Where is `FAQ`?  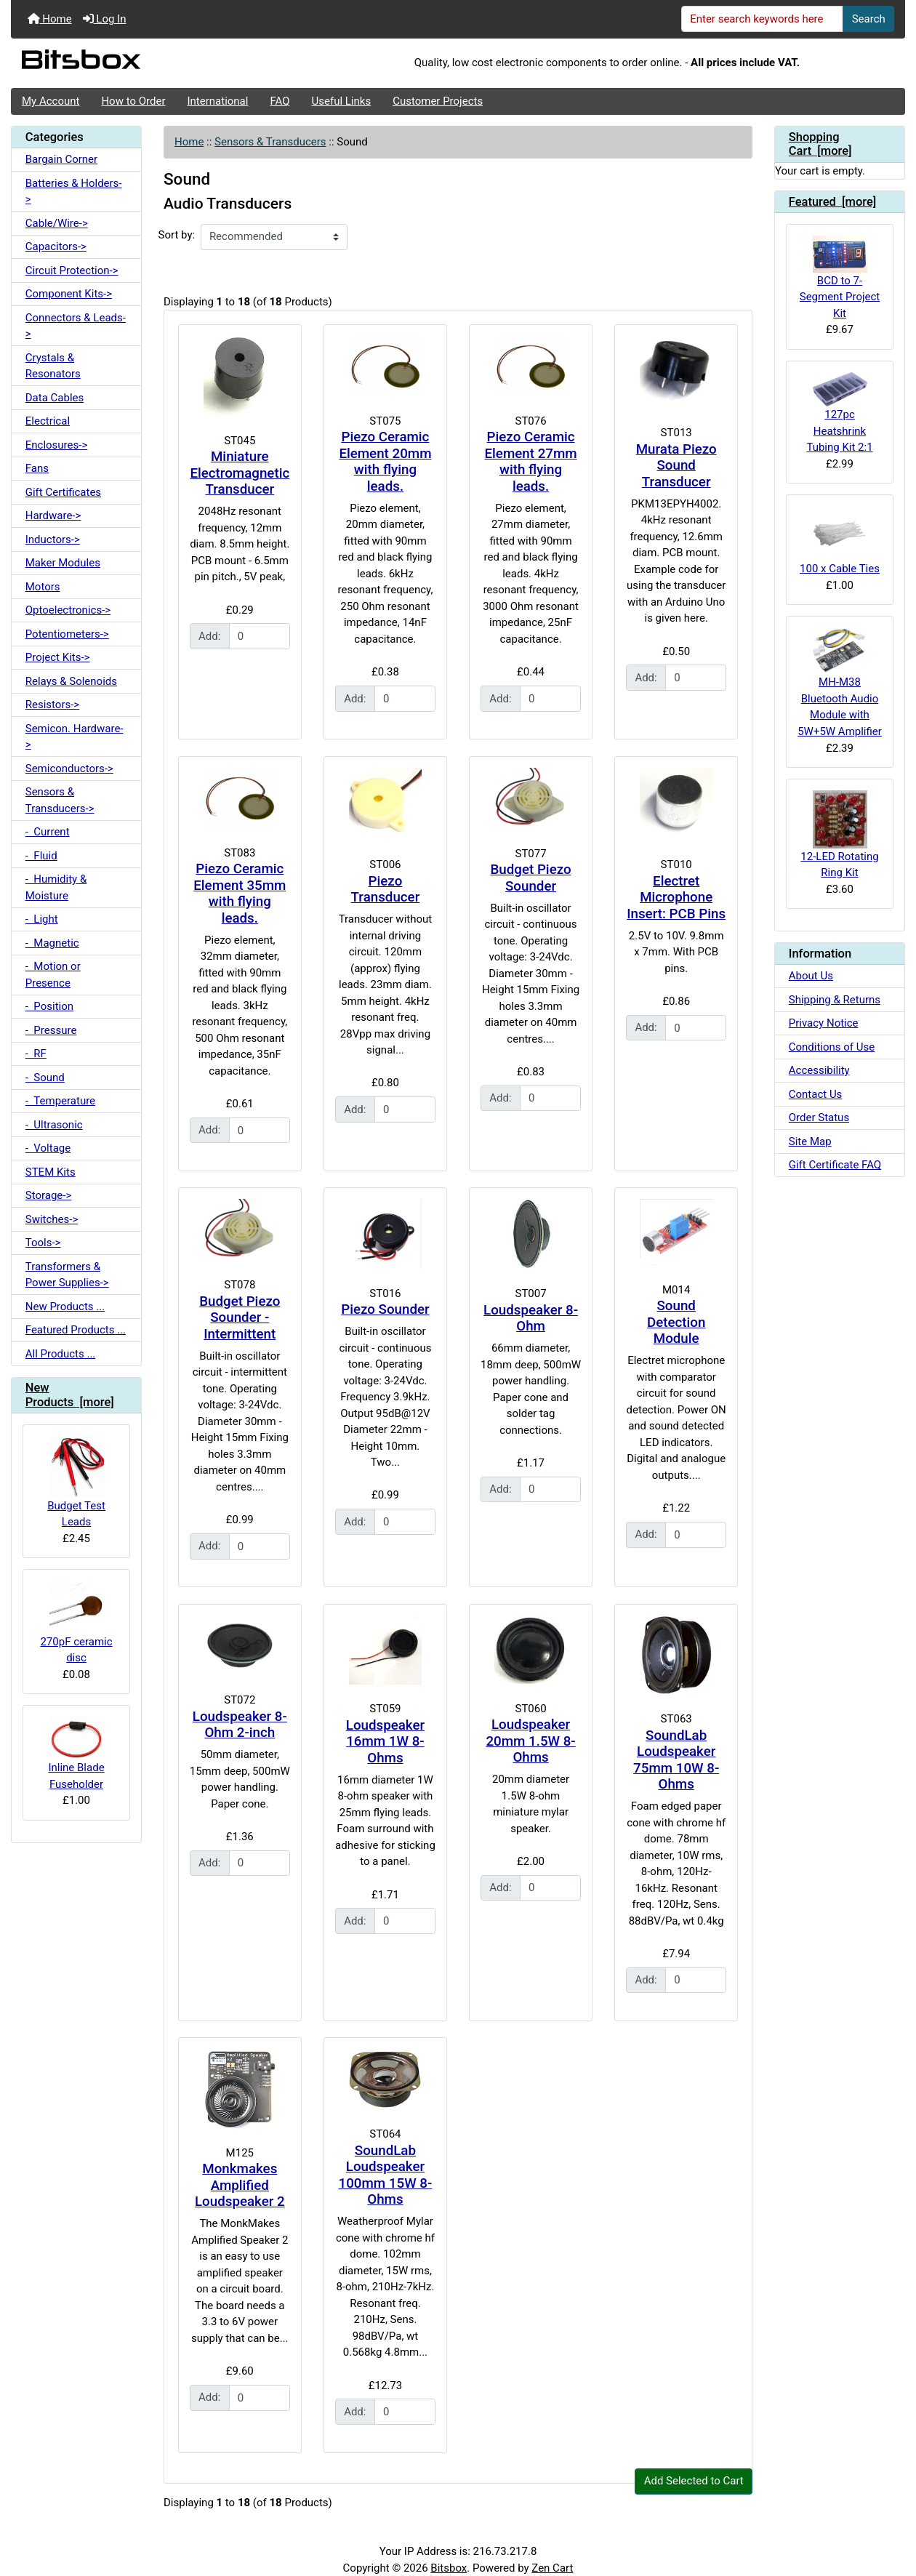 FAQ is located at coordinates (279, 101).